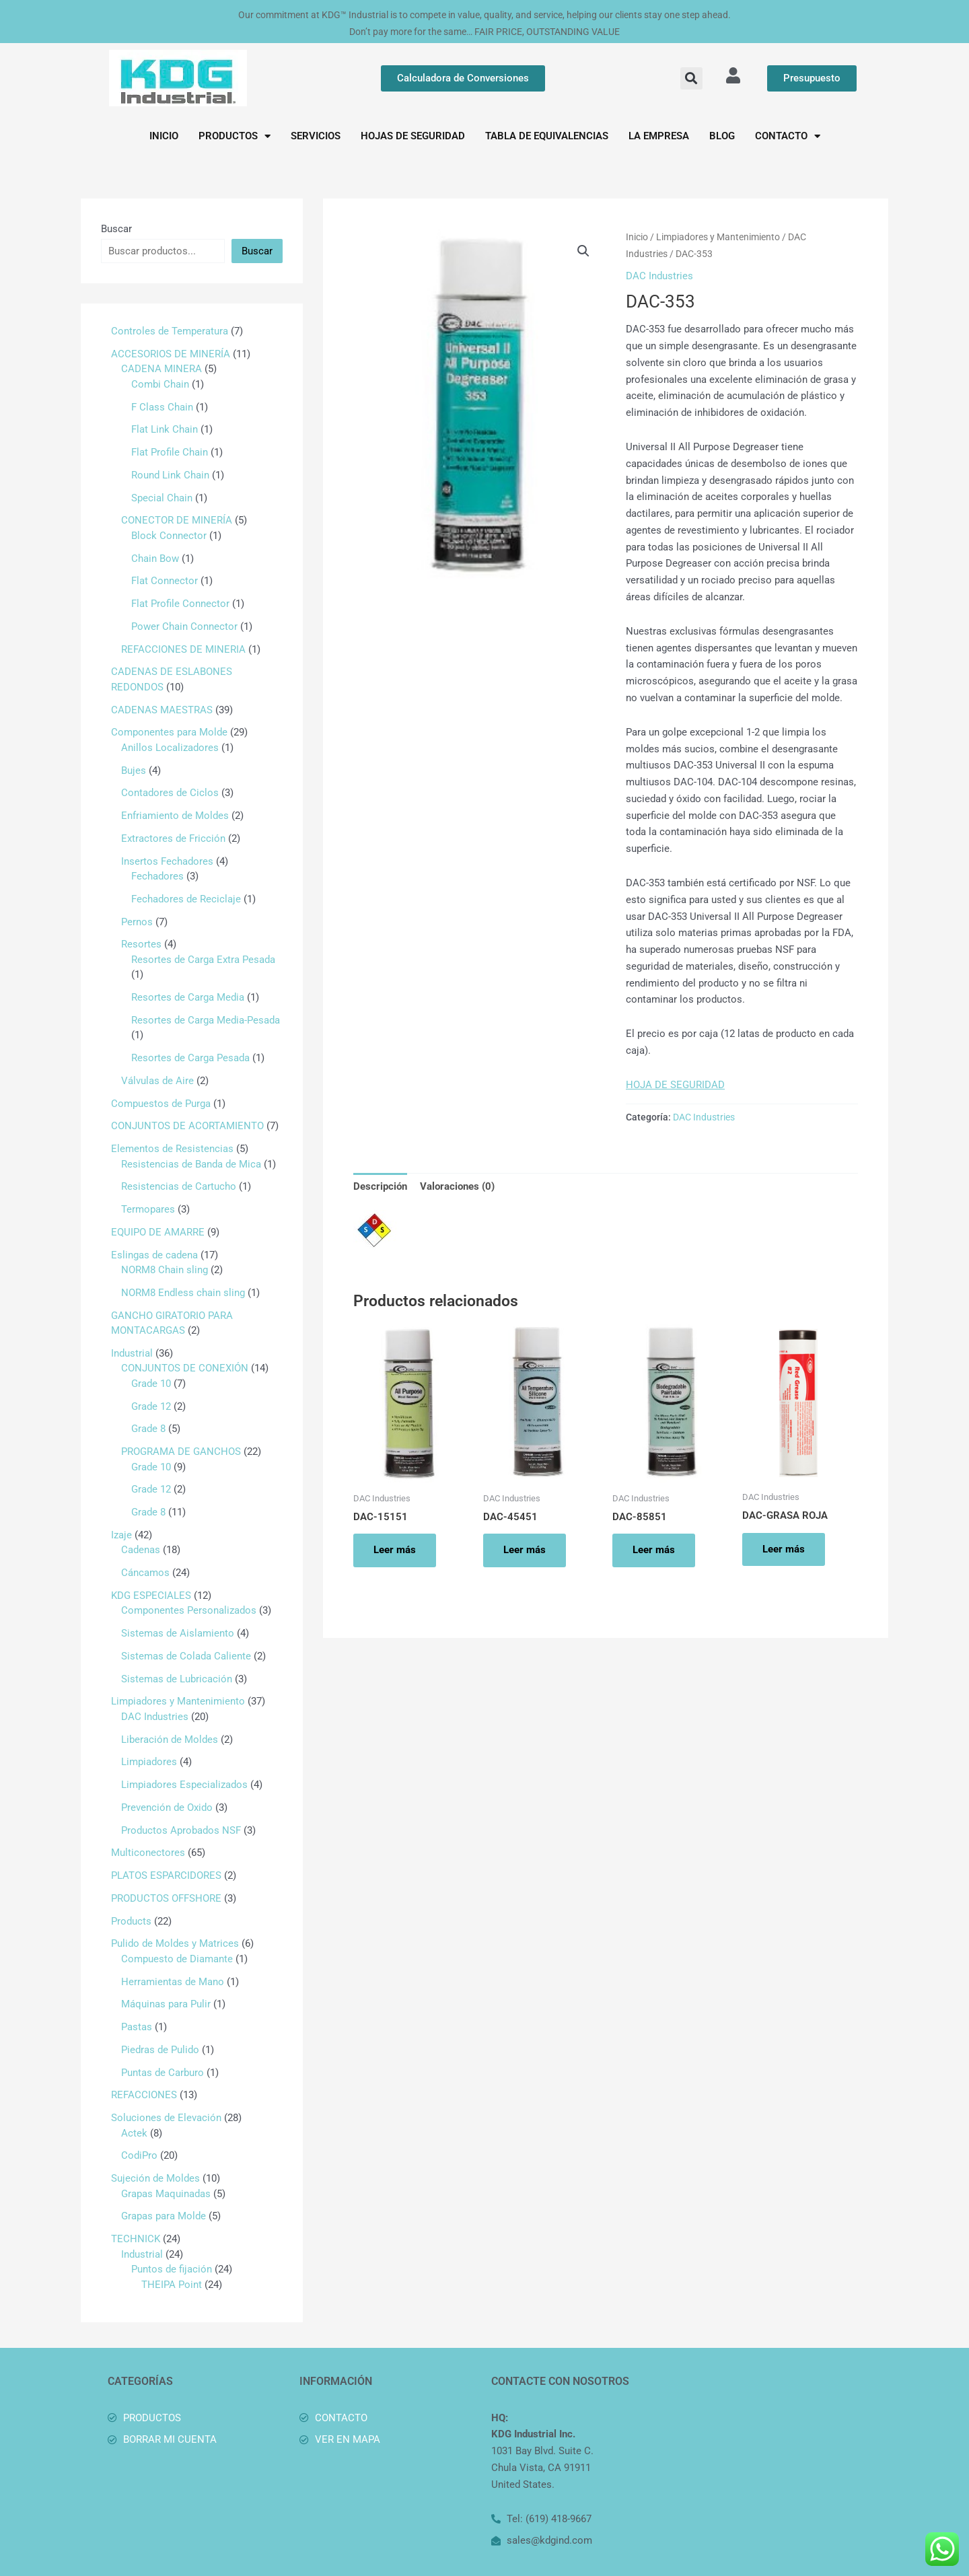  What do you see at coordinates (524, 1550) in the screenshot?
I see `Leer más [Lee más sobre “DAC-45451”]` at bounding box center [524, 1550].